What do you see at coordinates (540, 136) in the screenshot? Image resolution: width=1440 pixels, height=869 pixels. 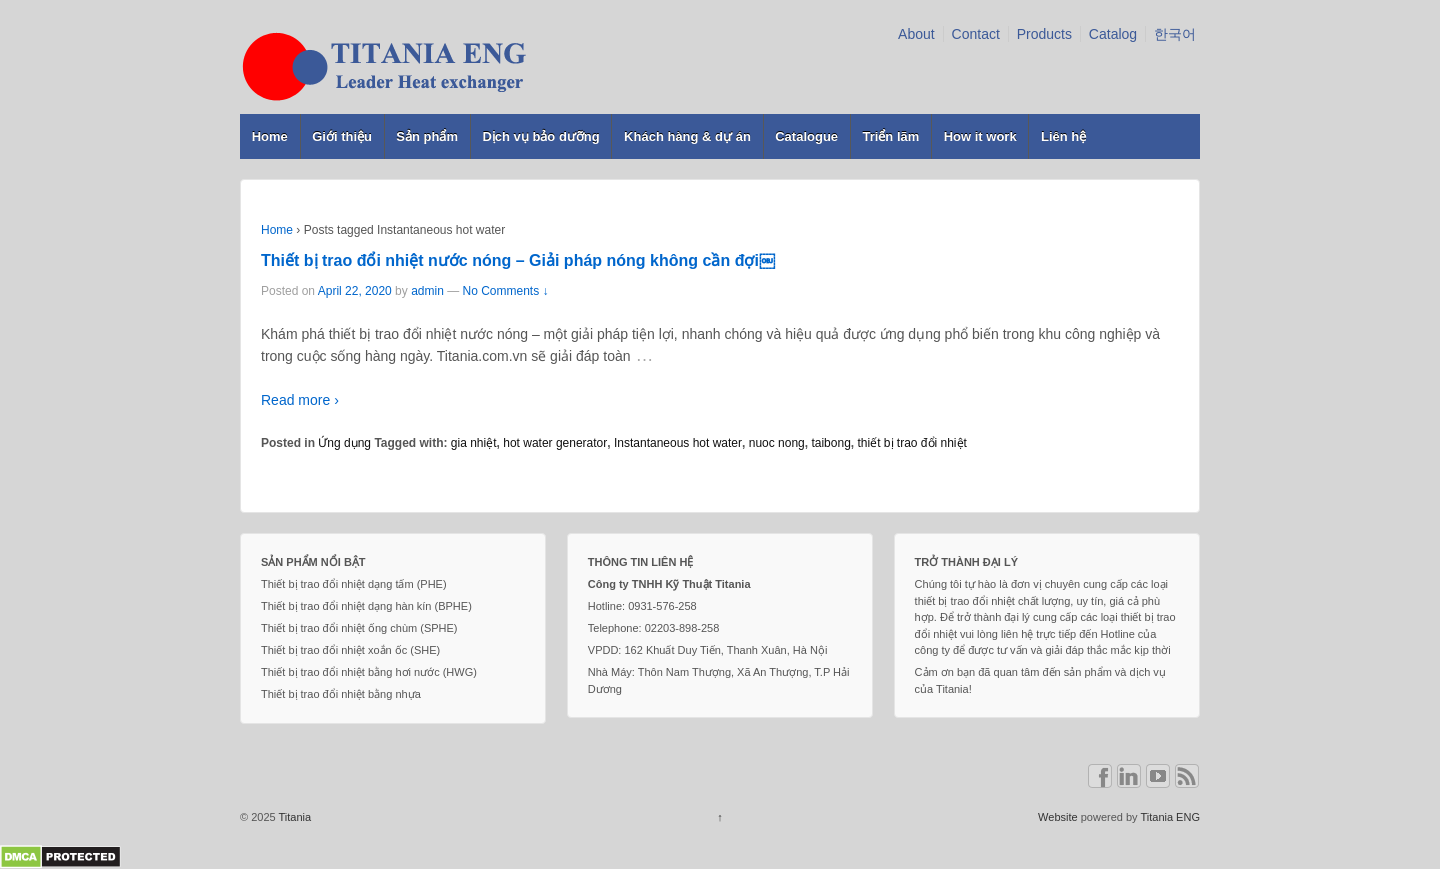 I see `Dịch vụ bảo dưỡng` at bounding box center [540, 136].